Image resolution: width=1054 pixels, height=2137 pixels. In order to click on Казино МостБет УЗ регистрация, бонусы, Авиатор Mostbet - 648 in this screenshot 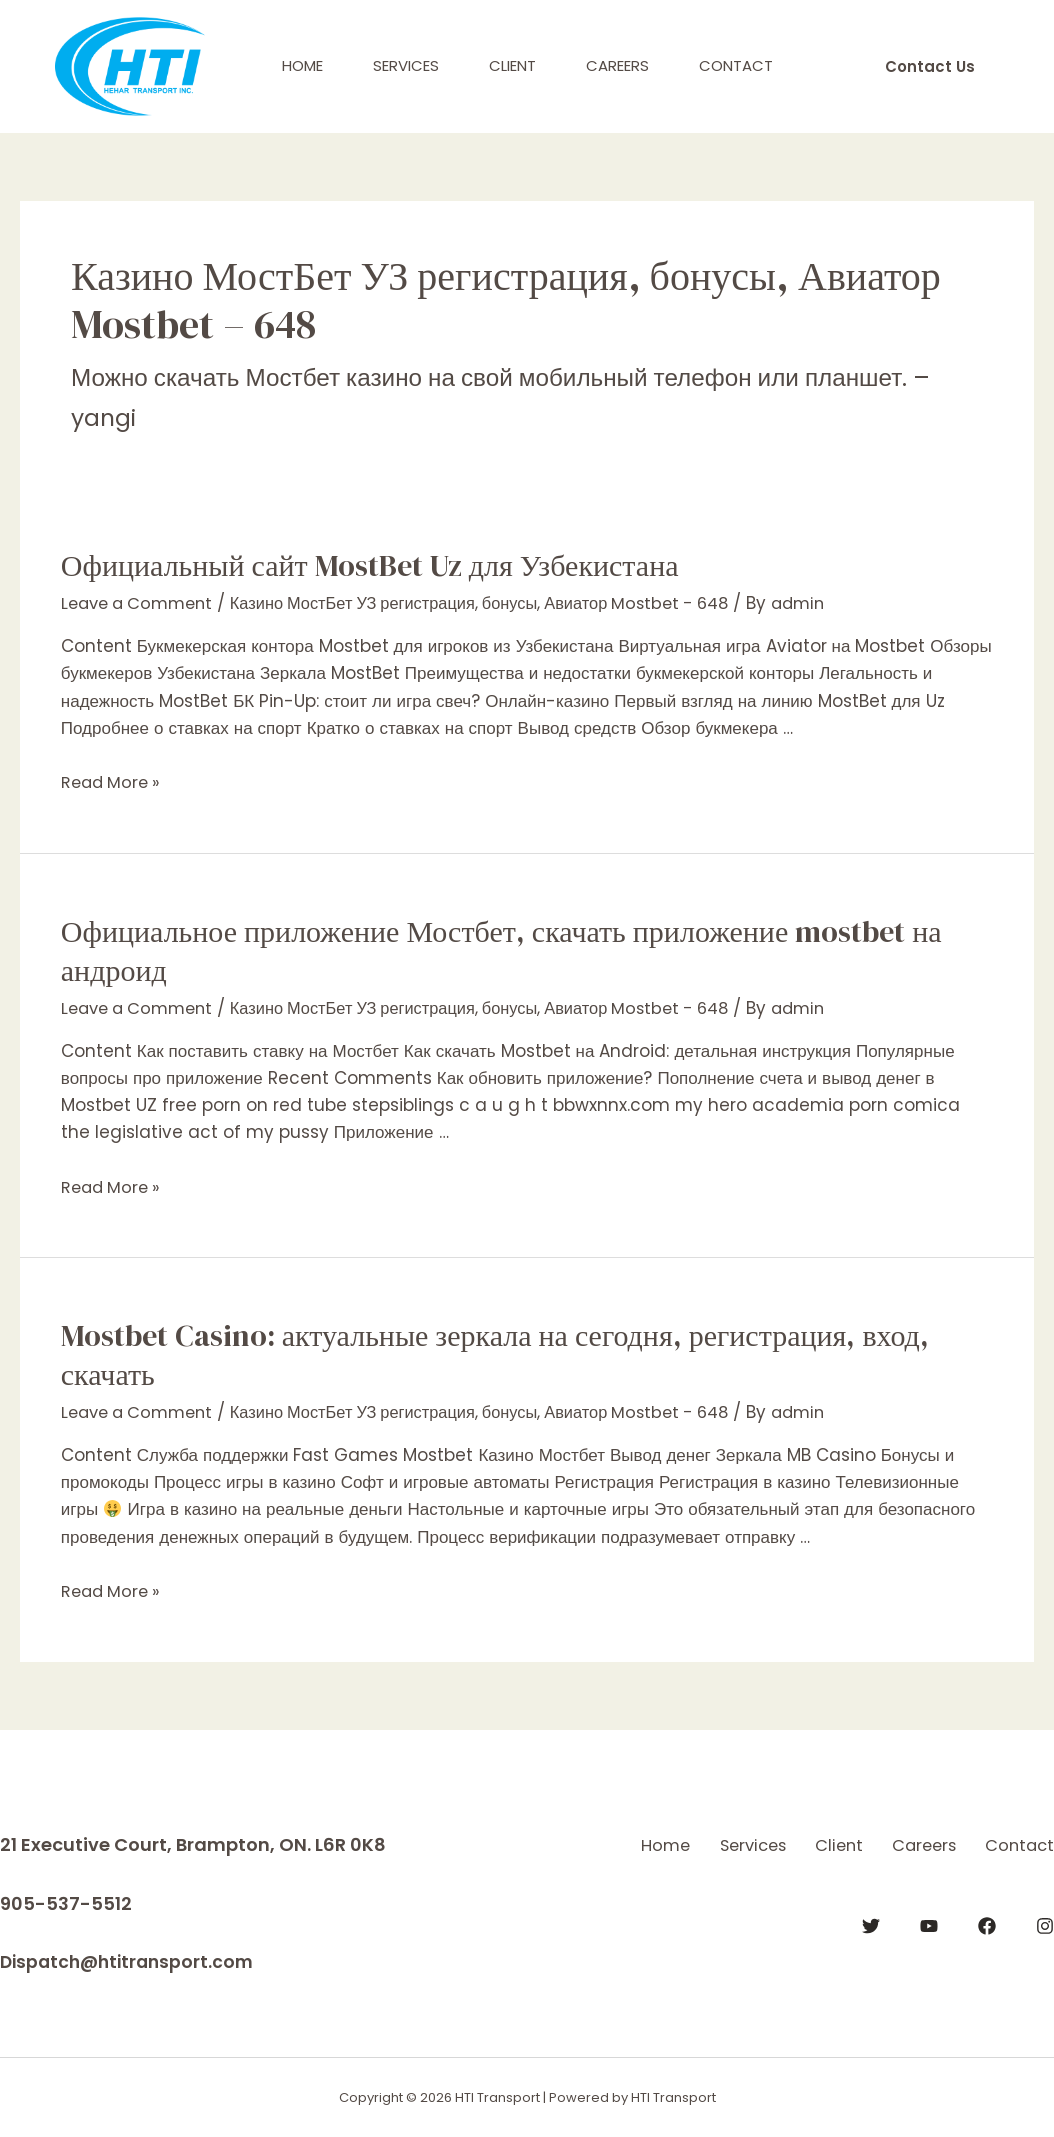, I will do `click(503, 603)`.